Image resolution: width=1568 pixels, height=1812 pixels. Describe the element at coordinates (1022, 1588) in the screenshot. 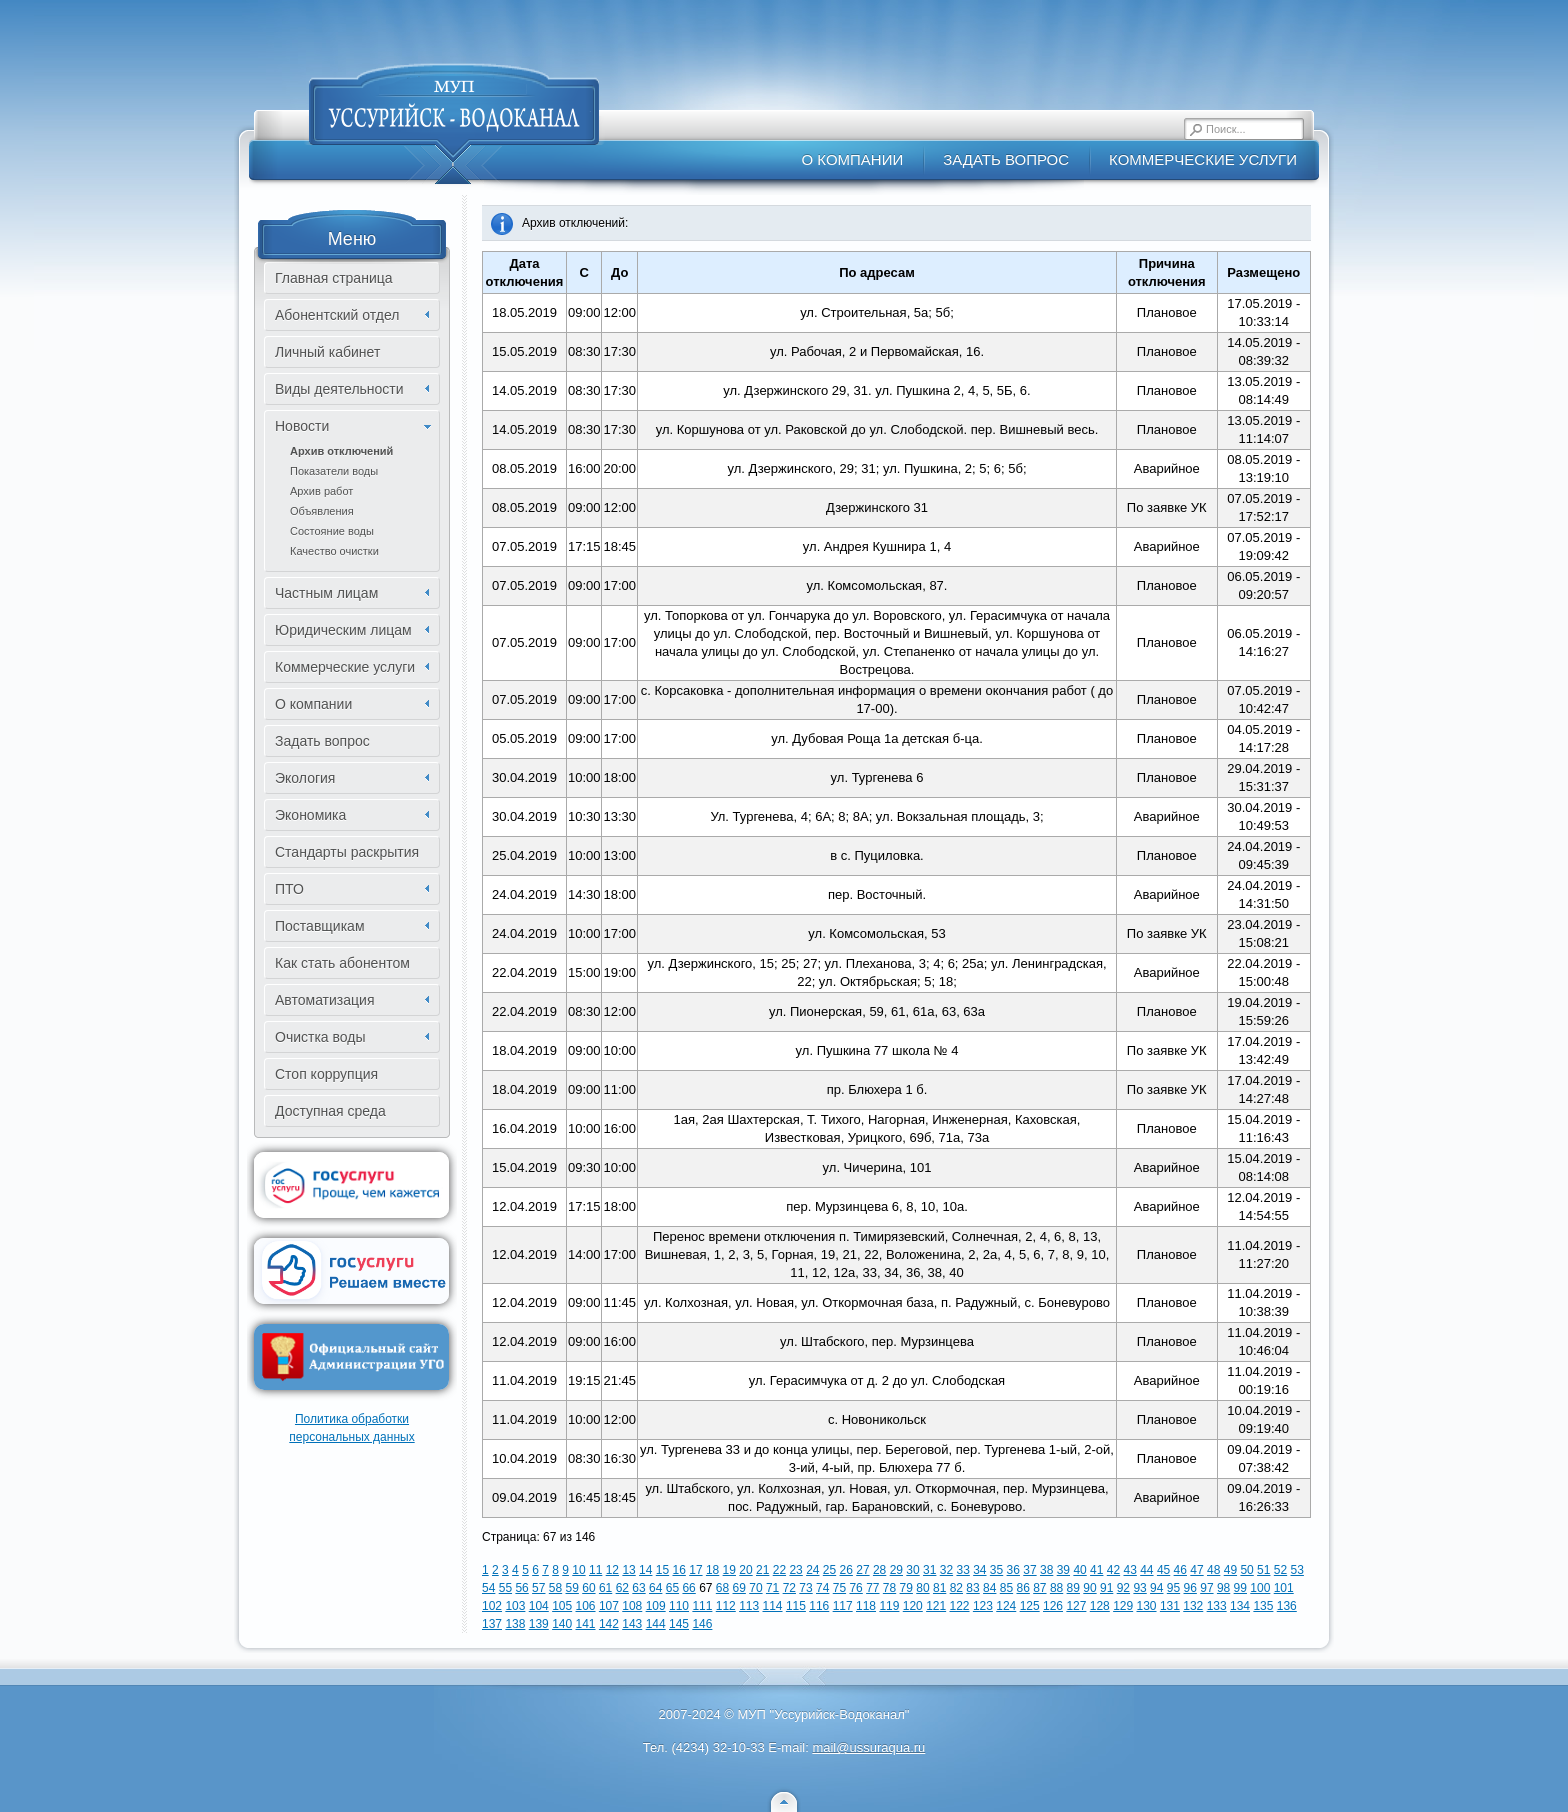

I see `86` at that location.